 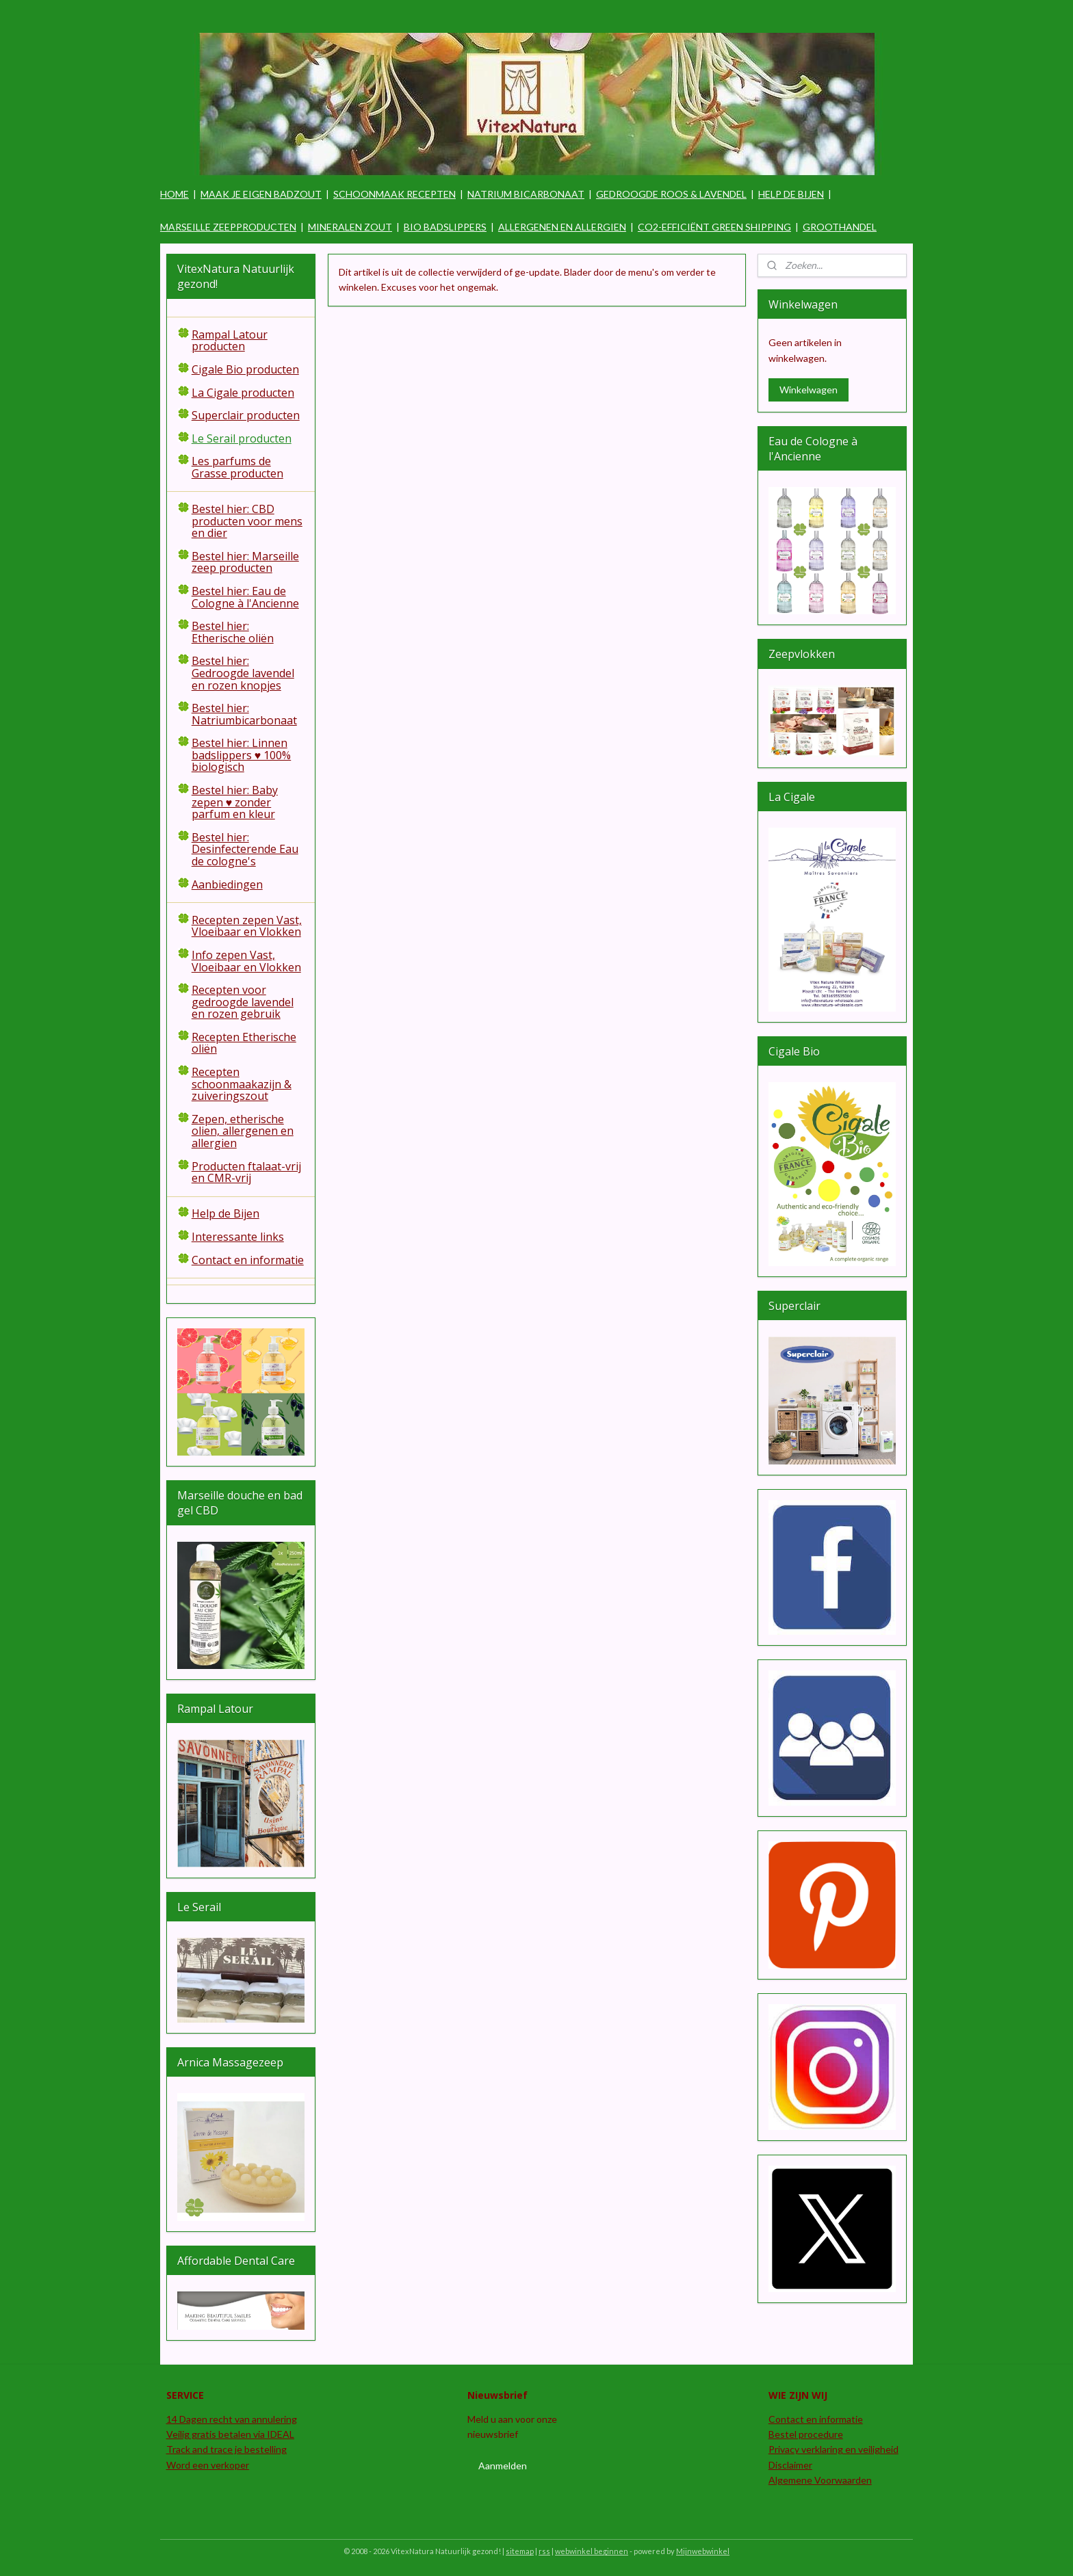 I want to click on Zepen, etherische olien, allergenen en allergien, so click(x=243, y=1131).